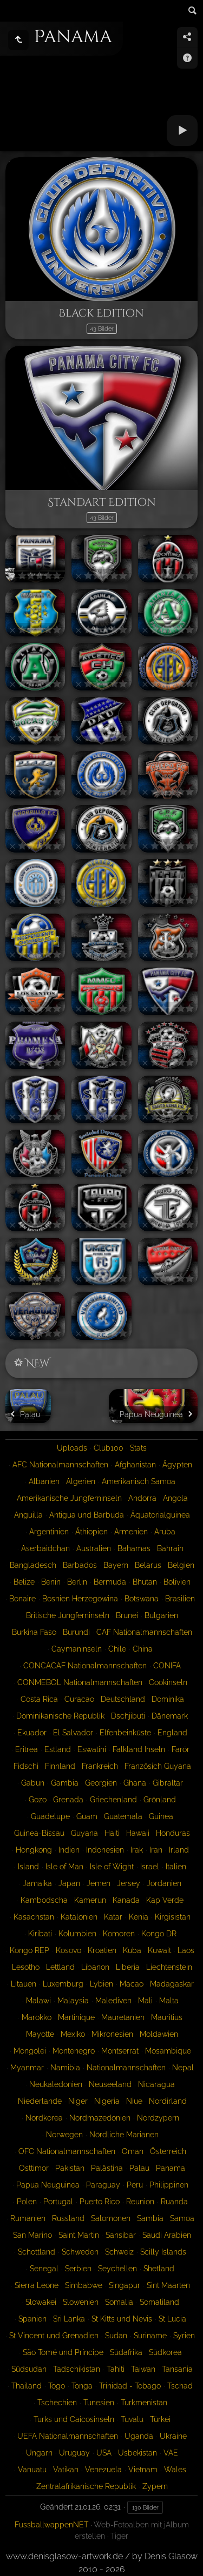 The width and height of the screenshot is (203, 2576). Describe the element at coordinates (104, 2452) in the screenshot. I see `USA` at that location.